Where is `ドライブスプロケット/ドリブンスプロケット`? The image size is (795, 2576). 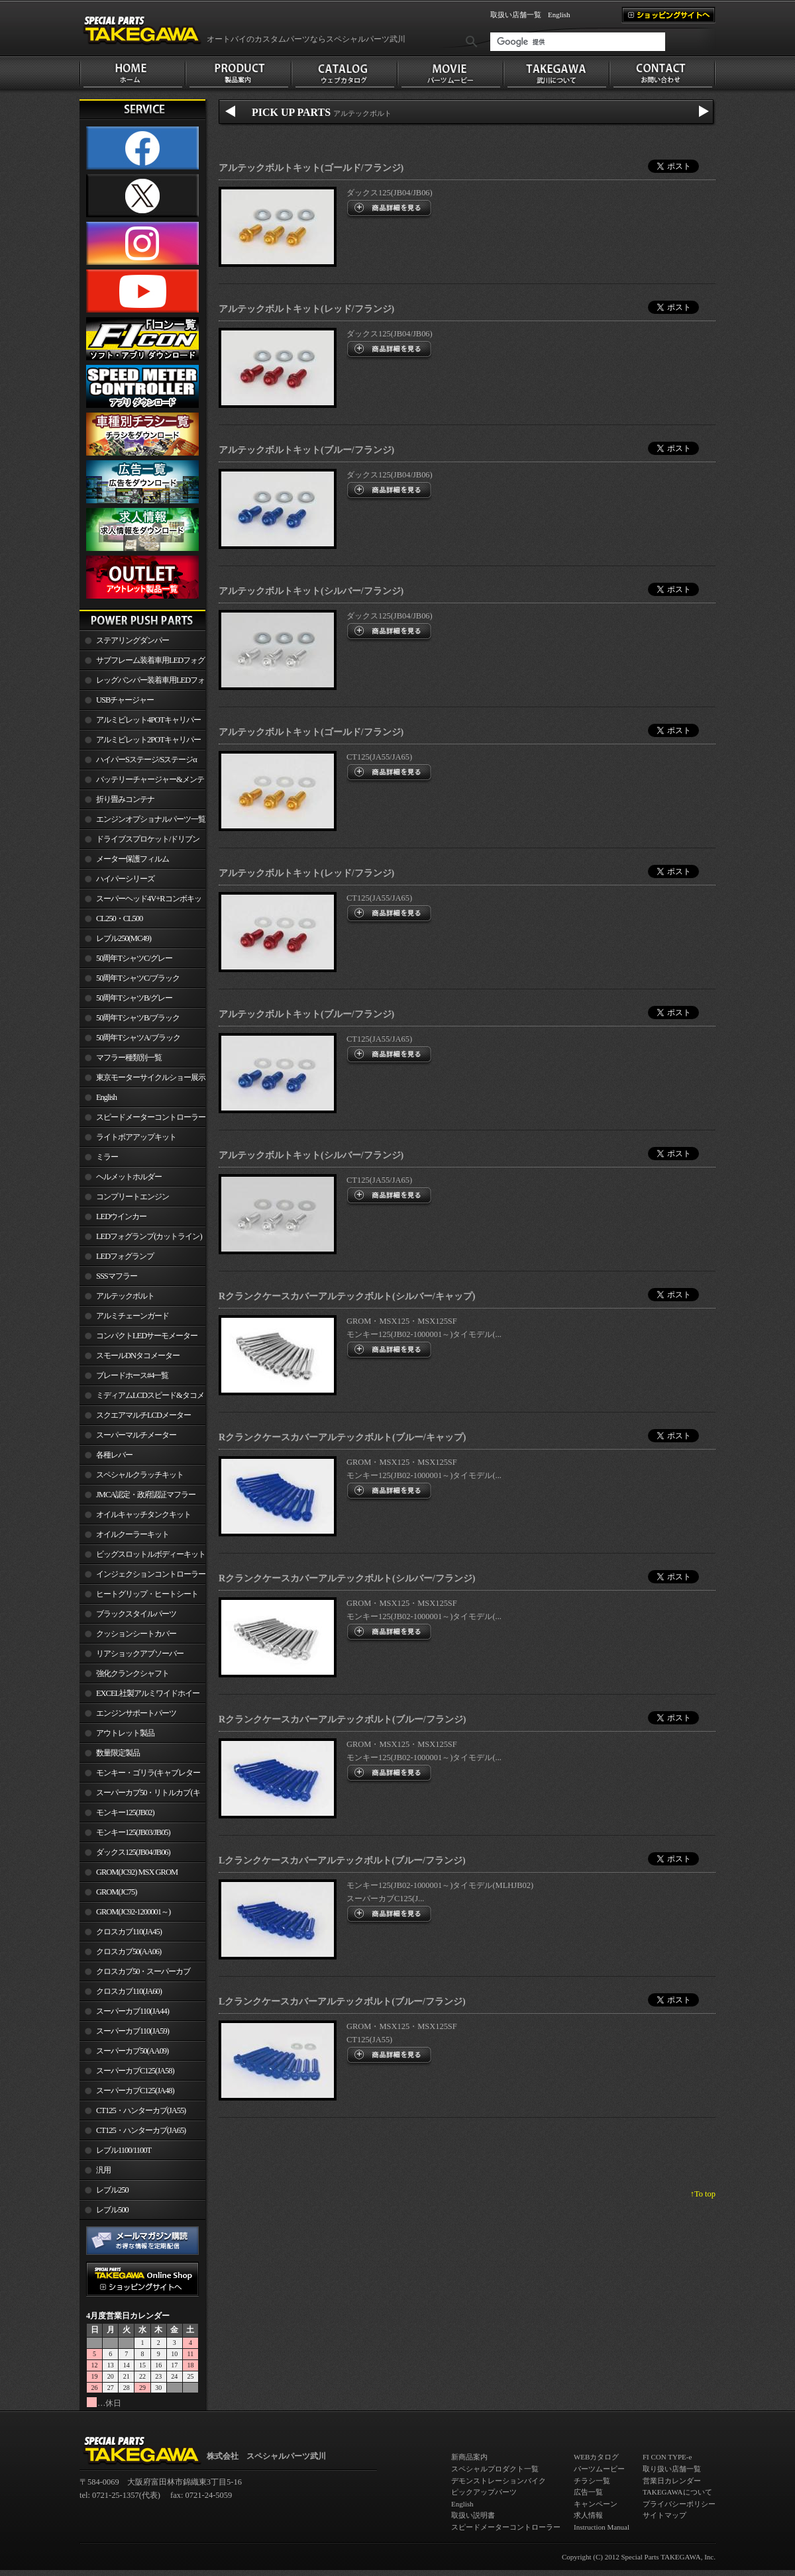
ドライブスプロケット/ドリブンスプロケット is located at coordinates (139, 841).